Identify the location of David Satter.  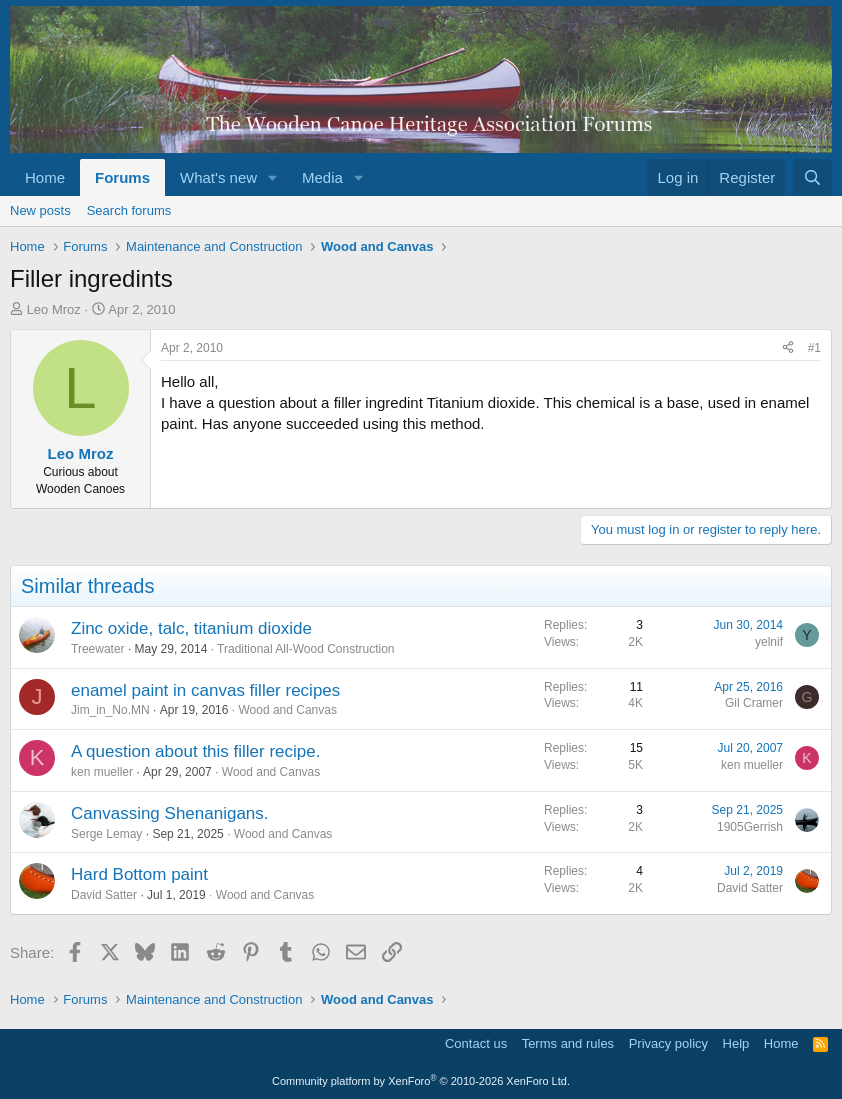
(104, 895).